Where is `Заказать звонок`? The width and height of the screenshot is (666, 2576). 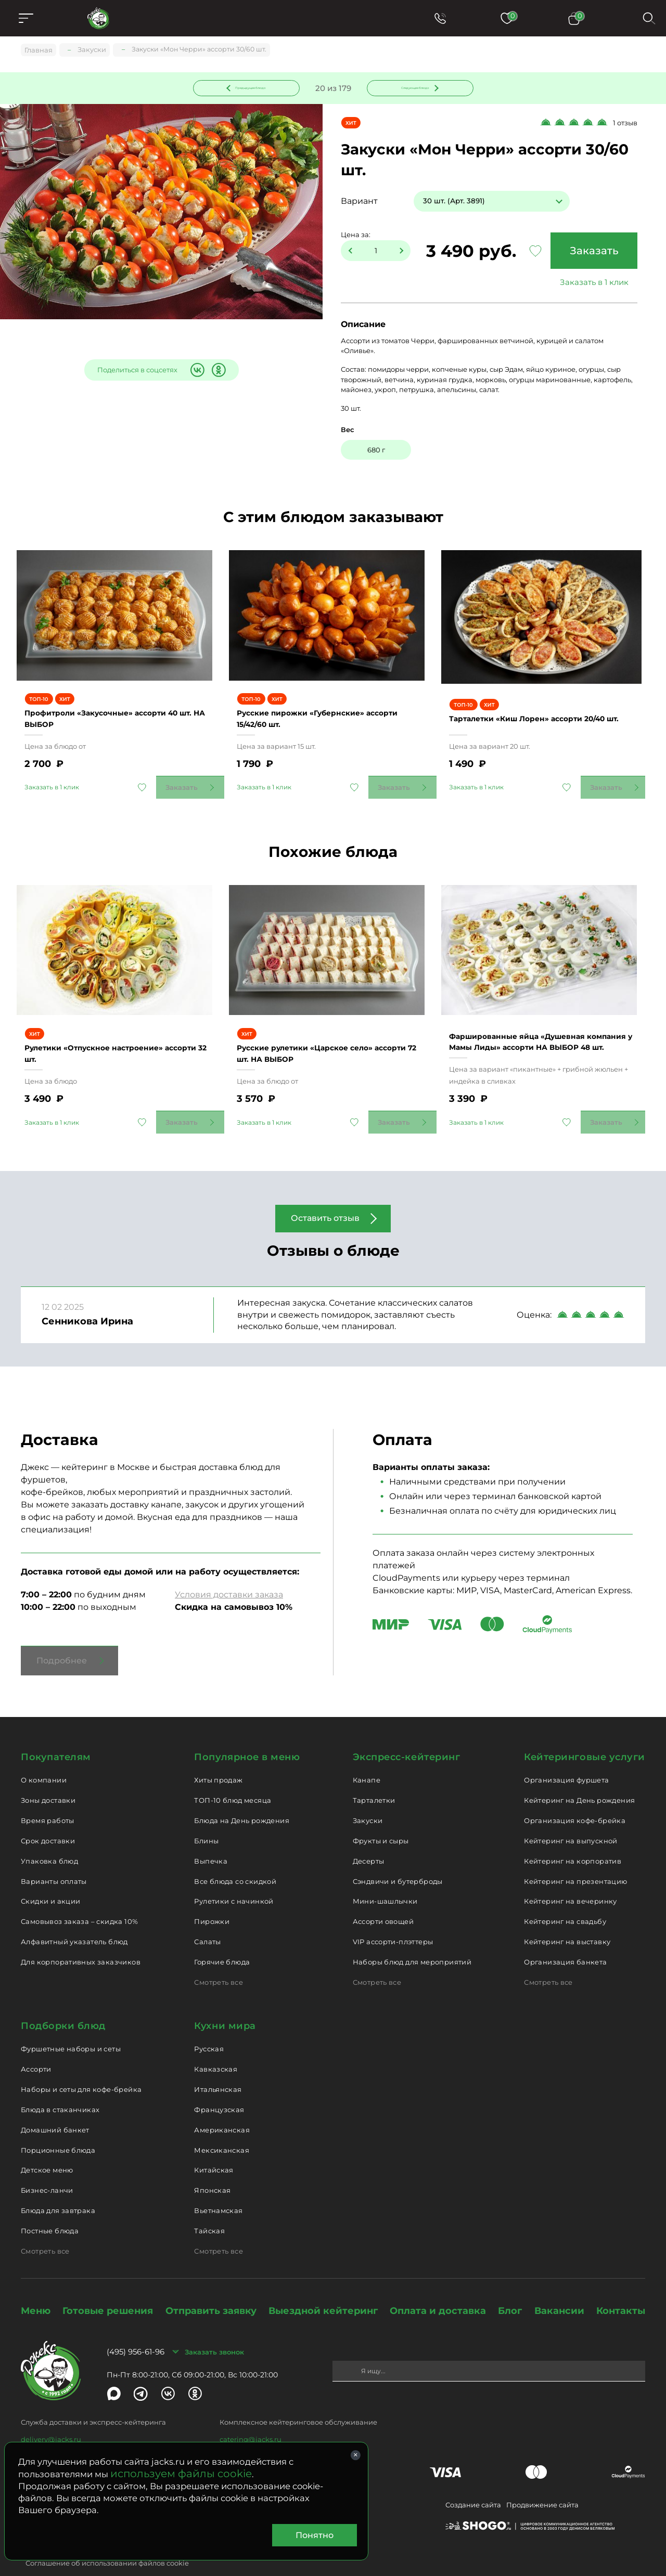 Заказать звонок is located at coordinates (214, 2328).